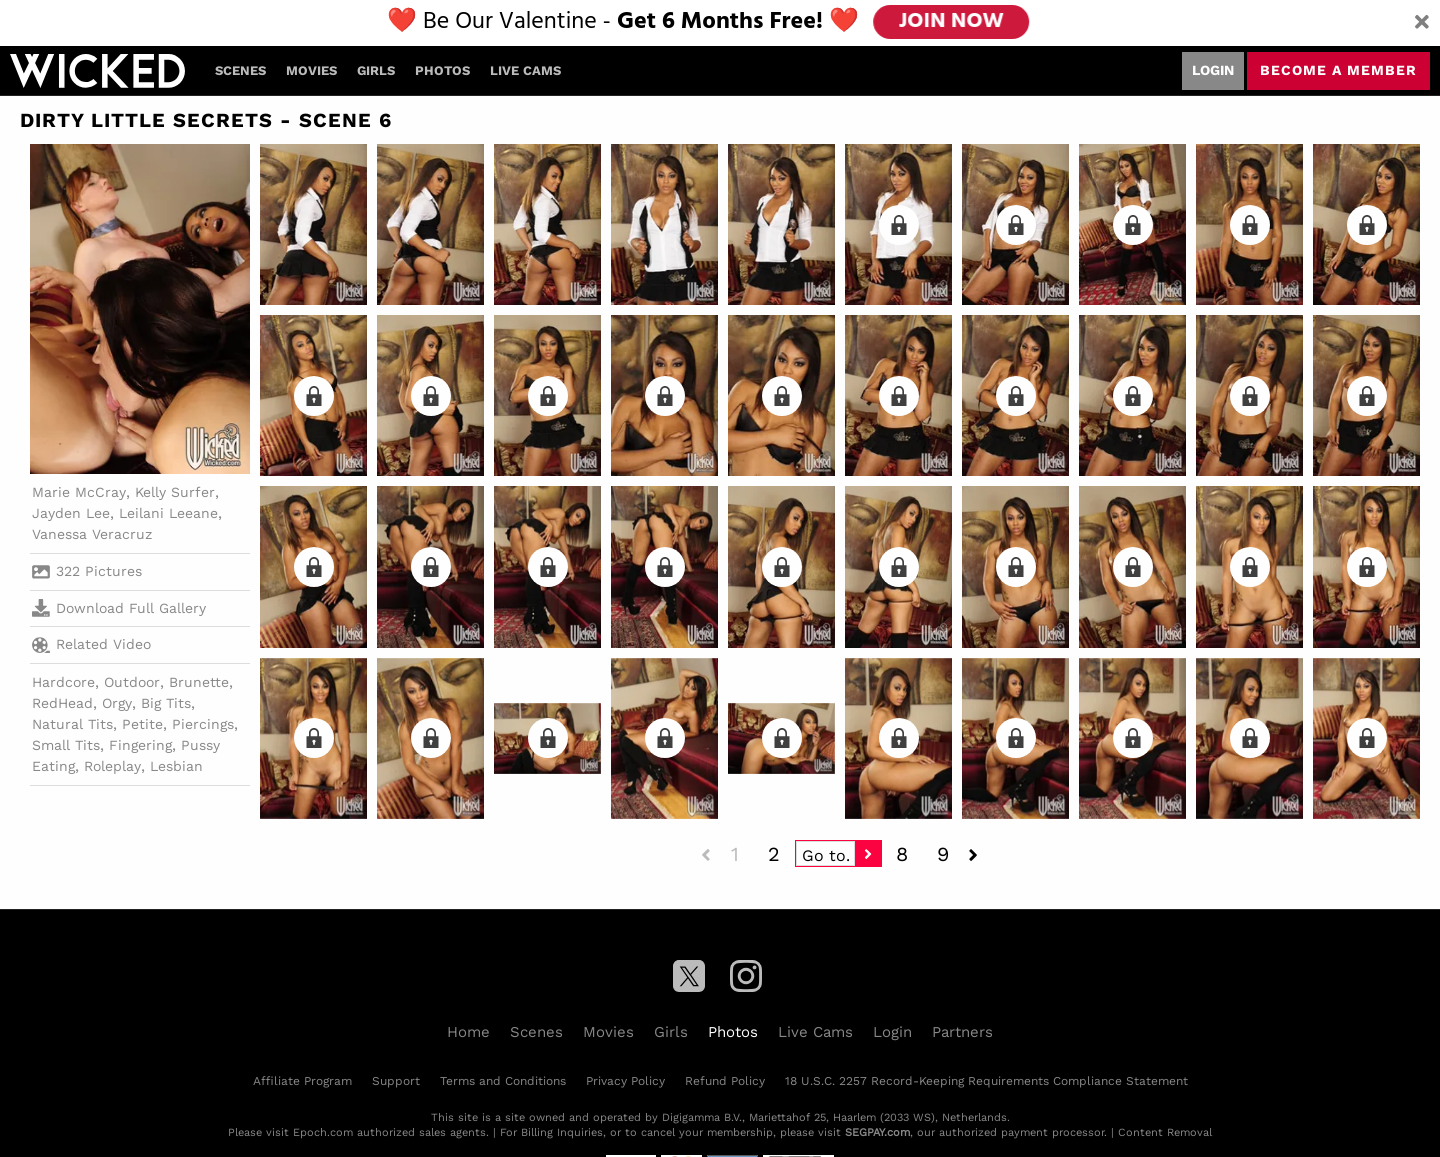 The image size is (1440, 1157). I want to click on Outdoor, so click(132, 682).